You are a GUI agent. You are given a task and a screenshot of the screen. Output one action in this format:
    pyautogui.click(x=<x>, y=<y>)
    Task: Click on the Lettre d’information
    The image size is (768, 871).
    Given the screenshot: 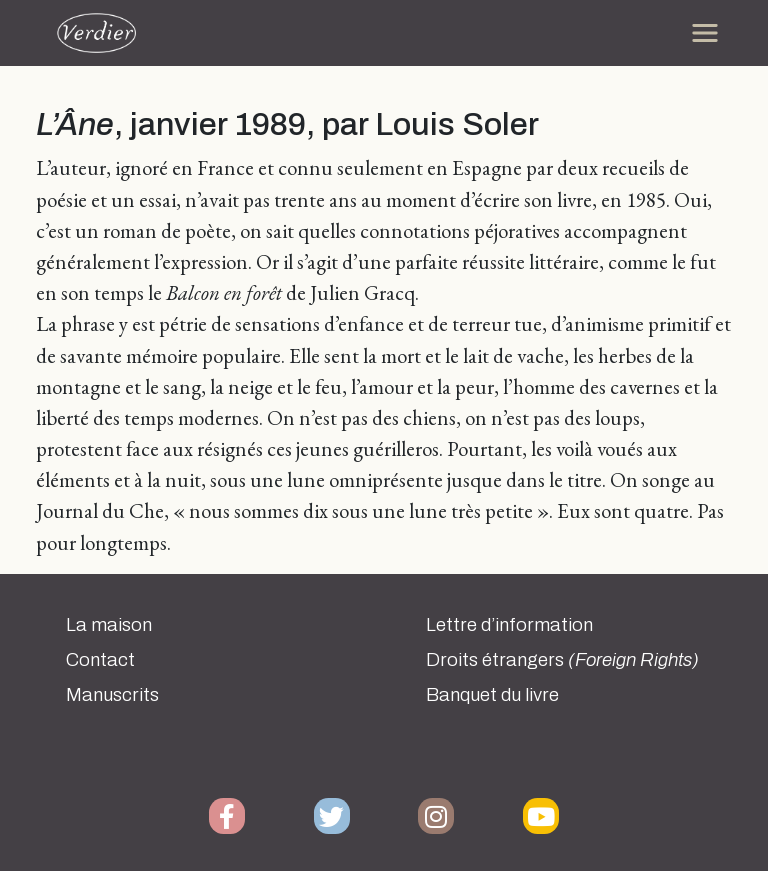 What is the action you would take?
    pyautogui.click(x=509, y=625)
    